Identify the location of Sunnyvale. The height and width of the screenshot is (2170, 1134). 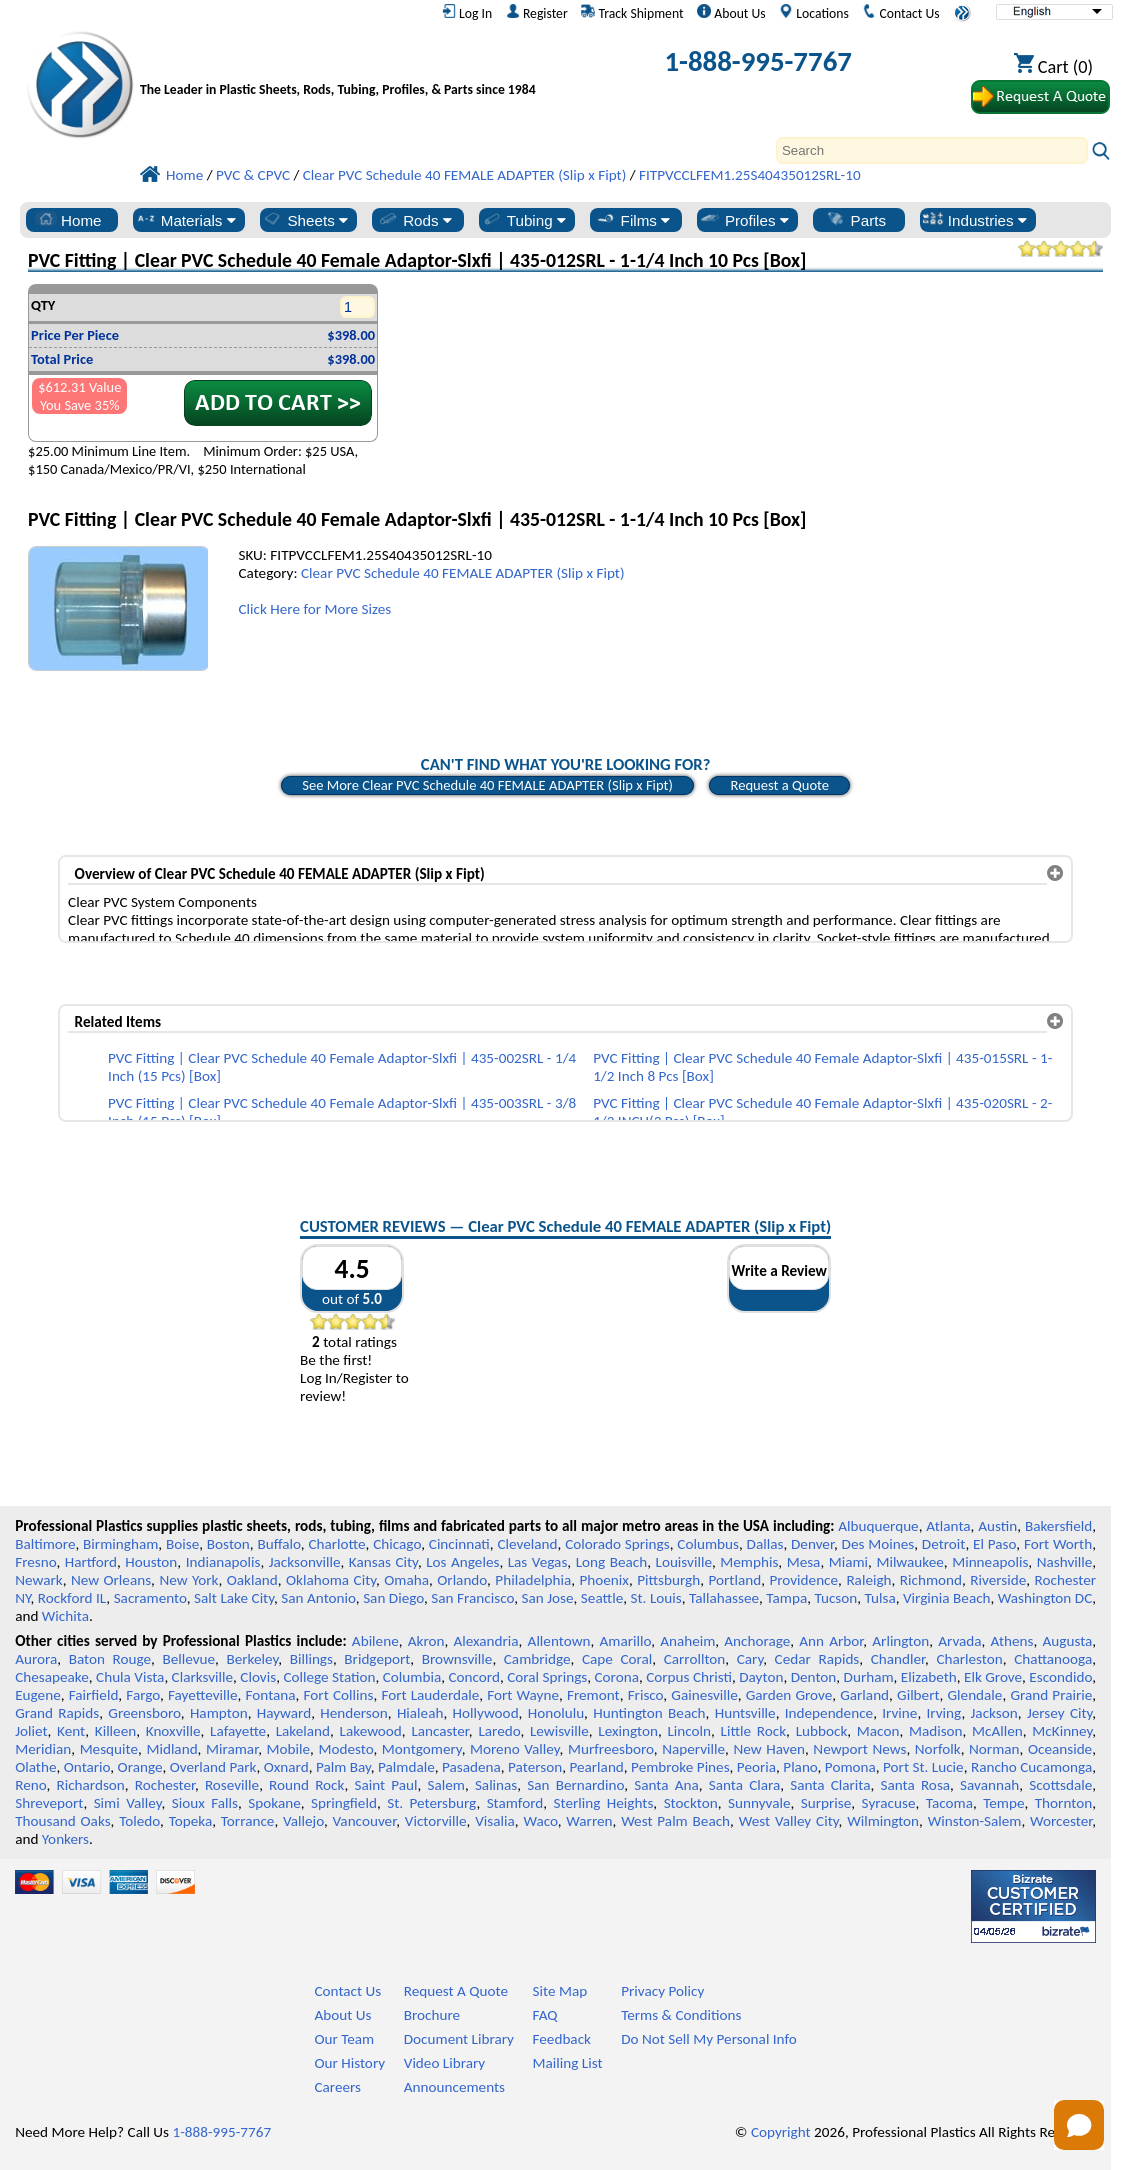
(759, 1803).